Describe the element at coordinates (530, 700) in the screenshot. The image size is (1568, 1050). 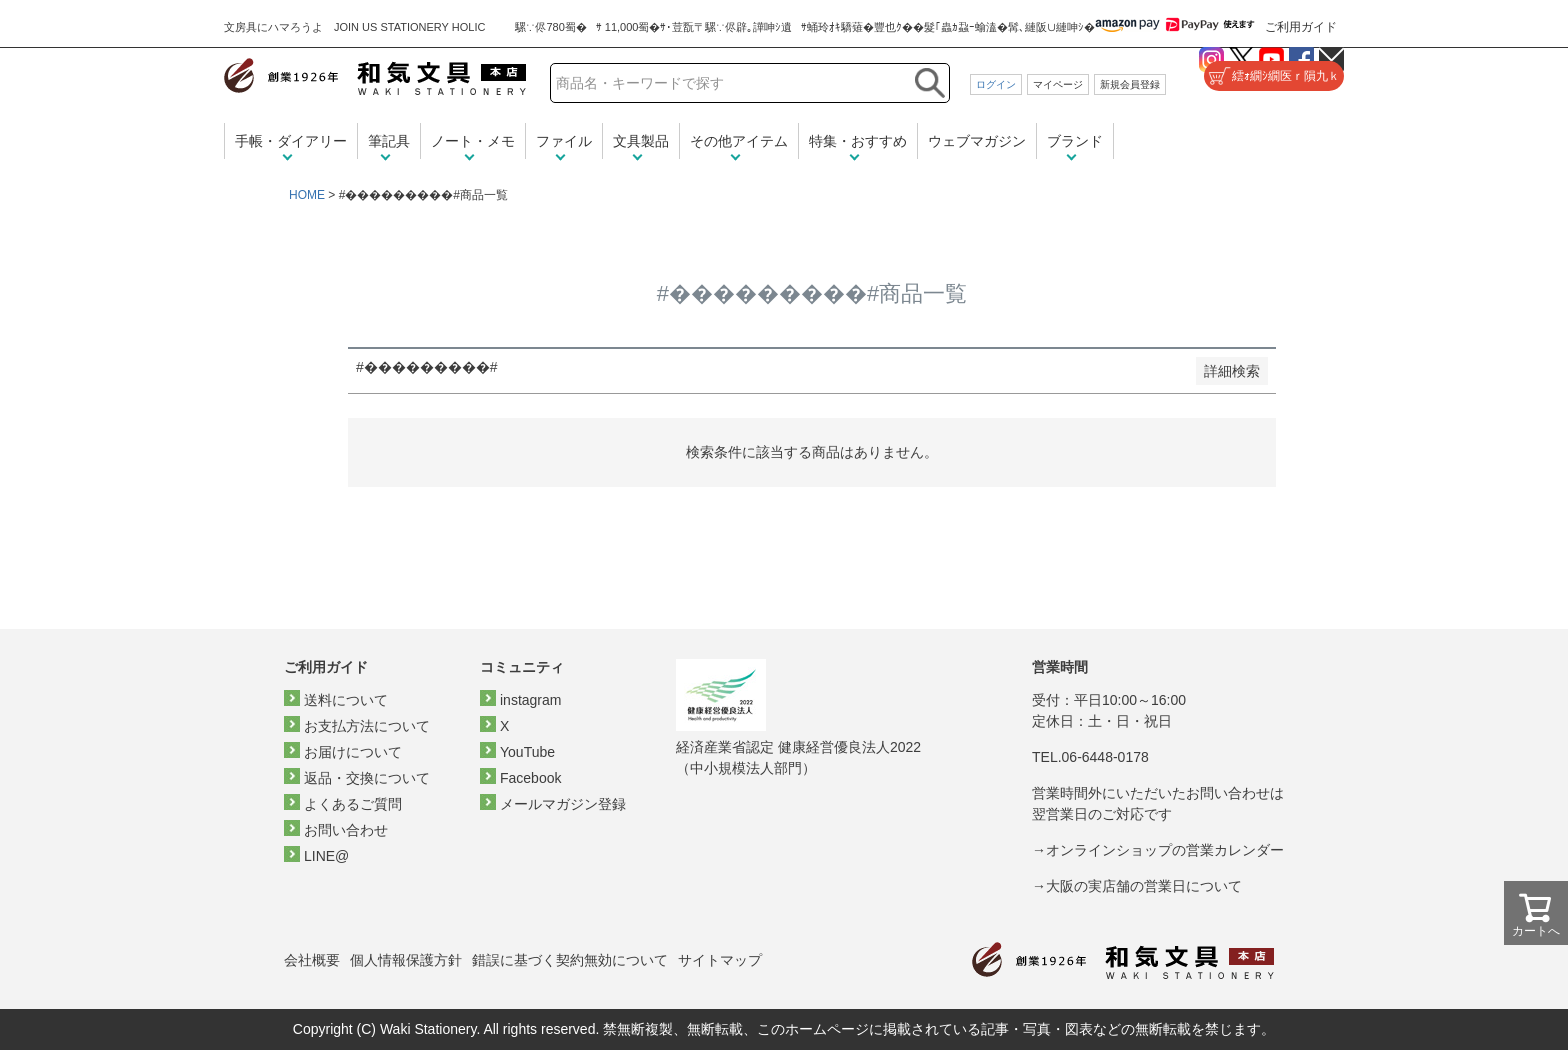
I see `instagram` at that location.